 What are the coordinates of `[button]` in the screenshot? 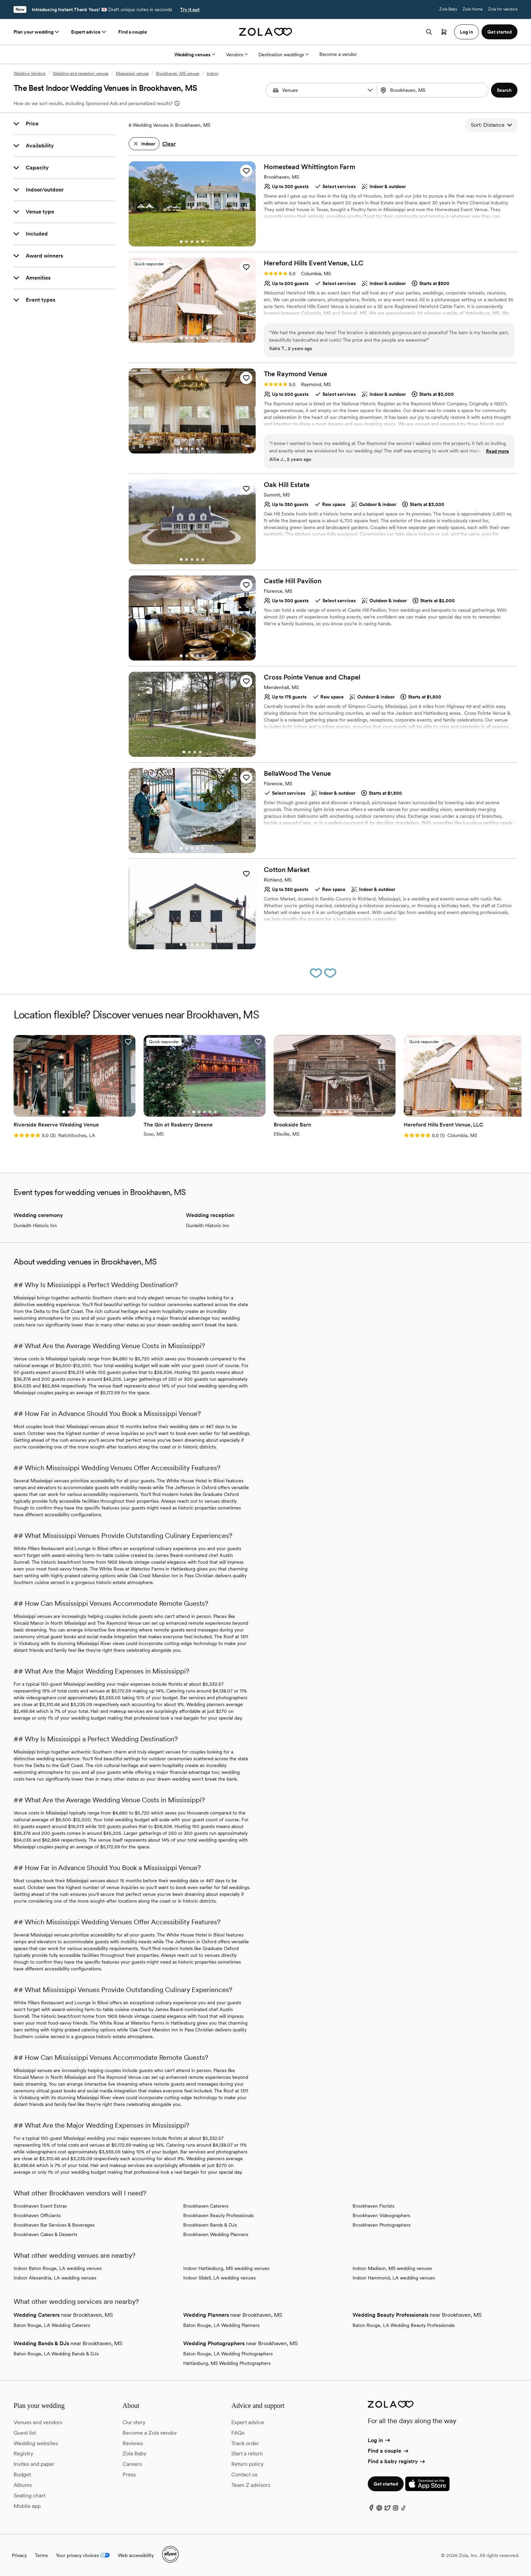 It's located at (370, 90).